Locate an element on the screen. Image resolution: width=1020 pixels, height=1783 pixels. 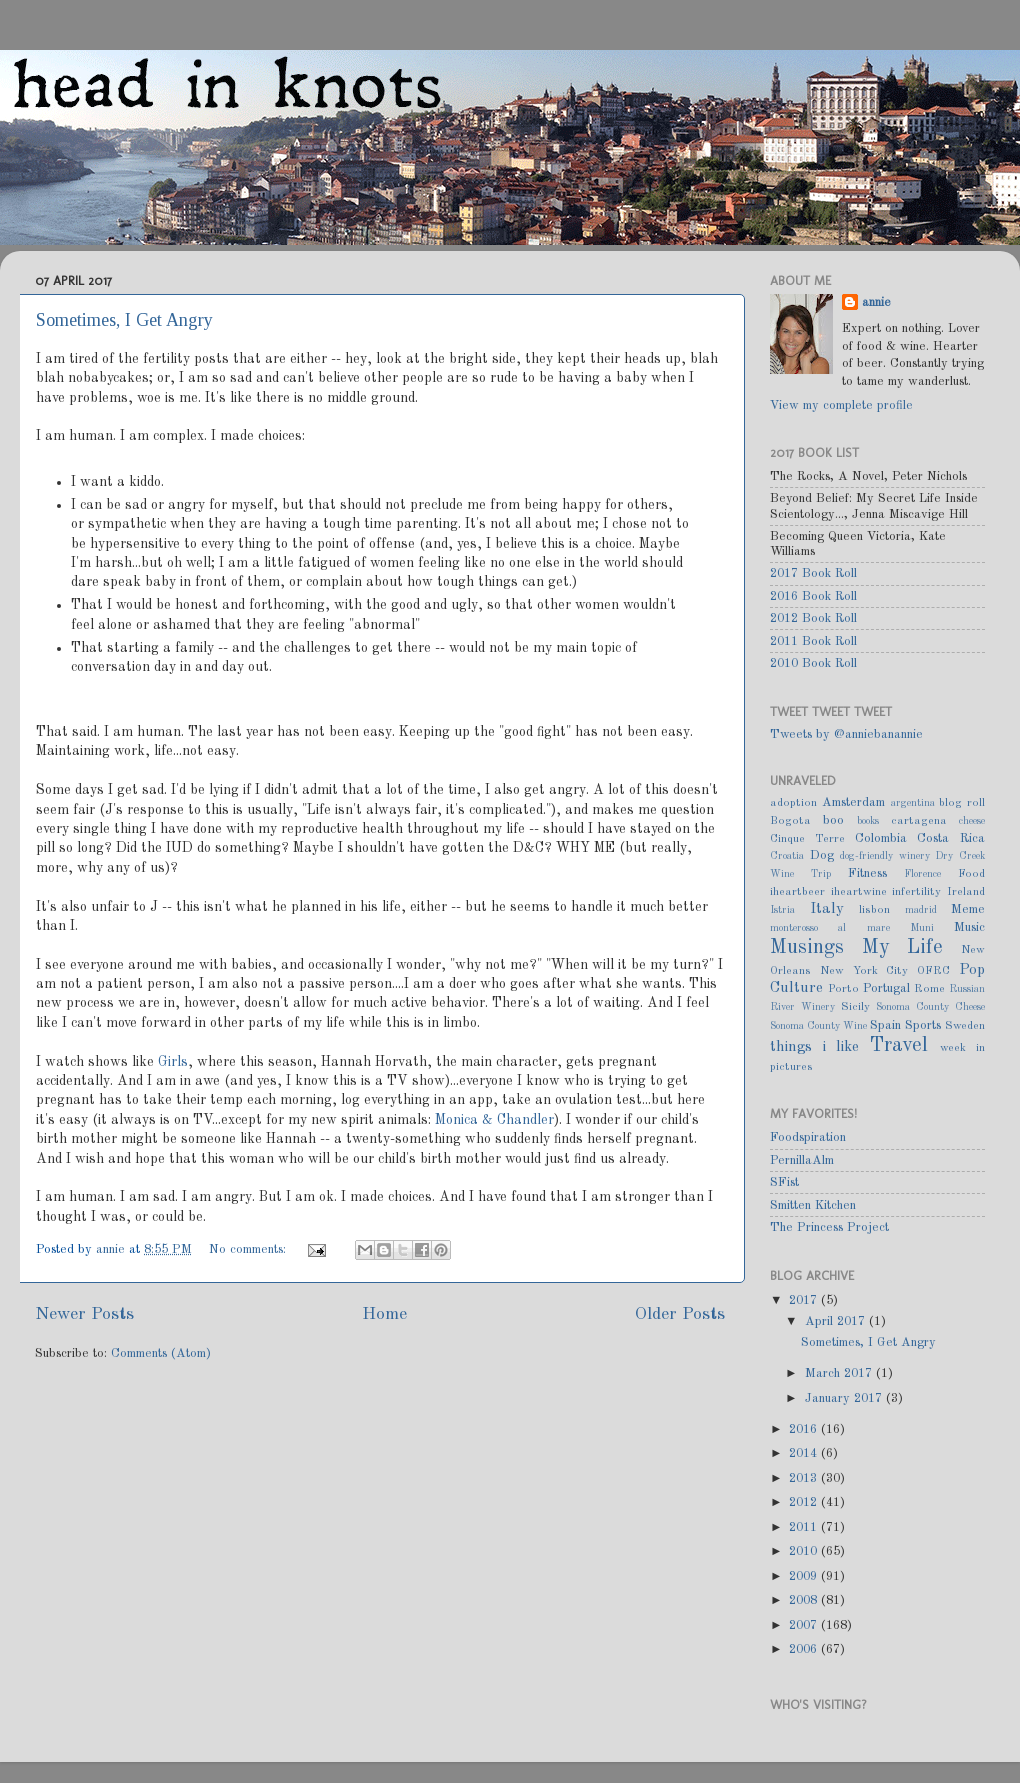
2017 is located at coordinates (805, 1300).